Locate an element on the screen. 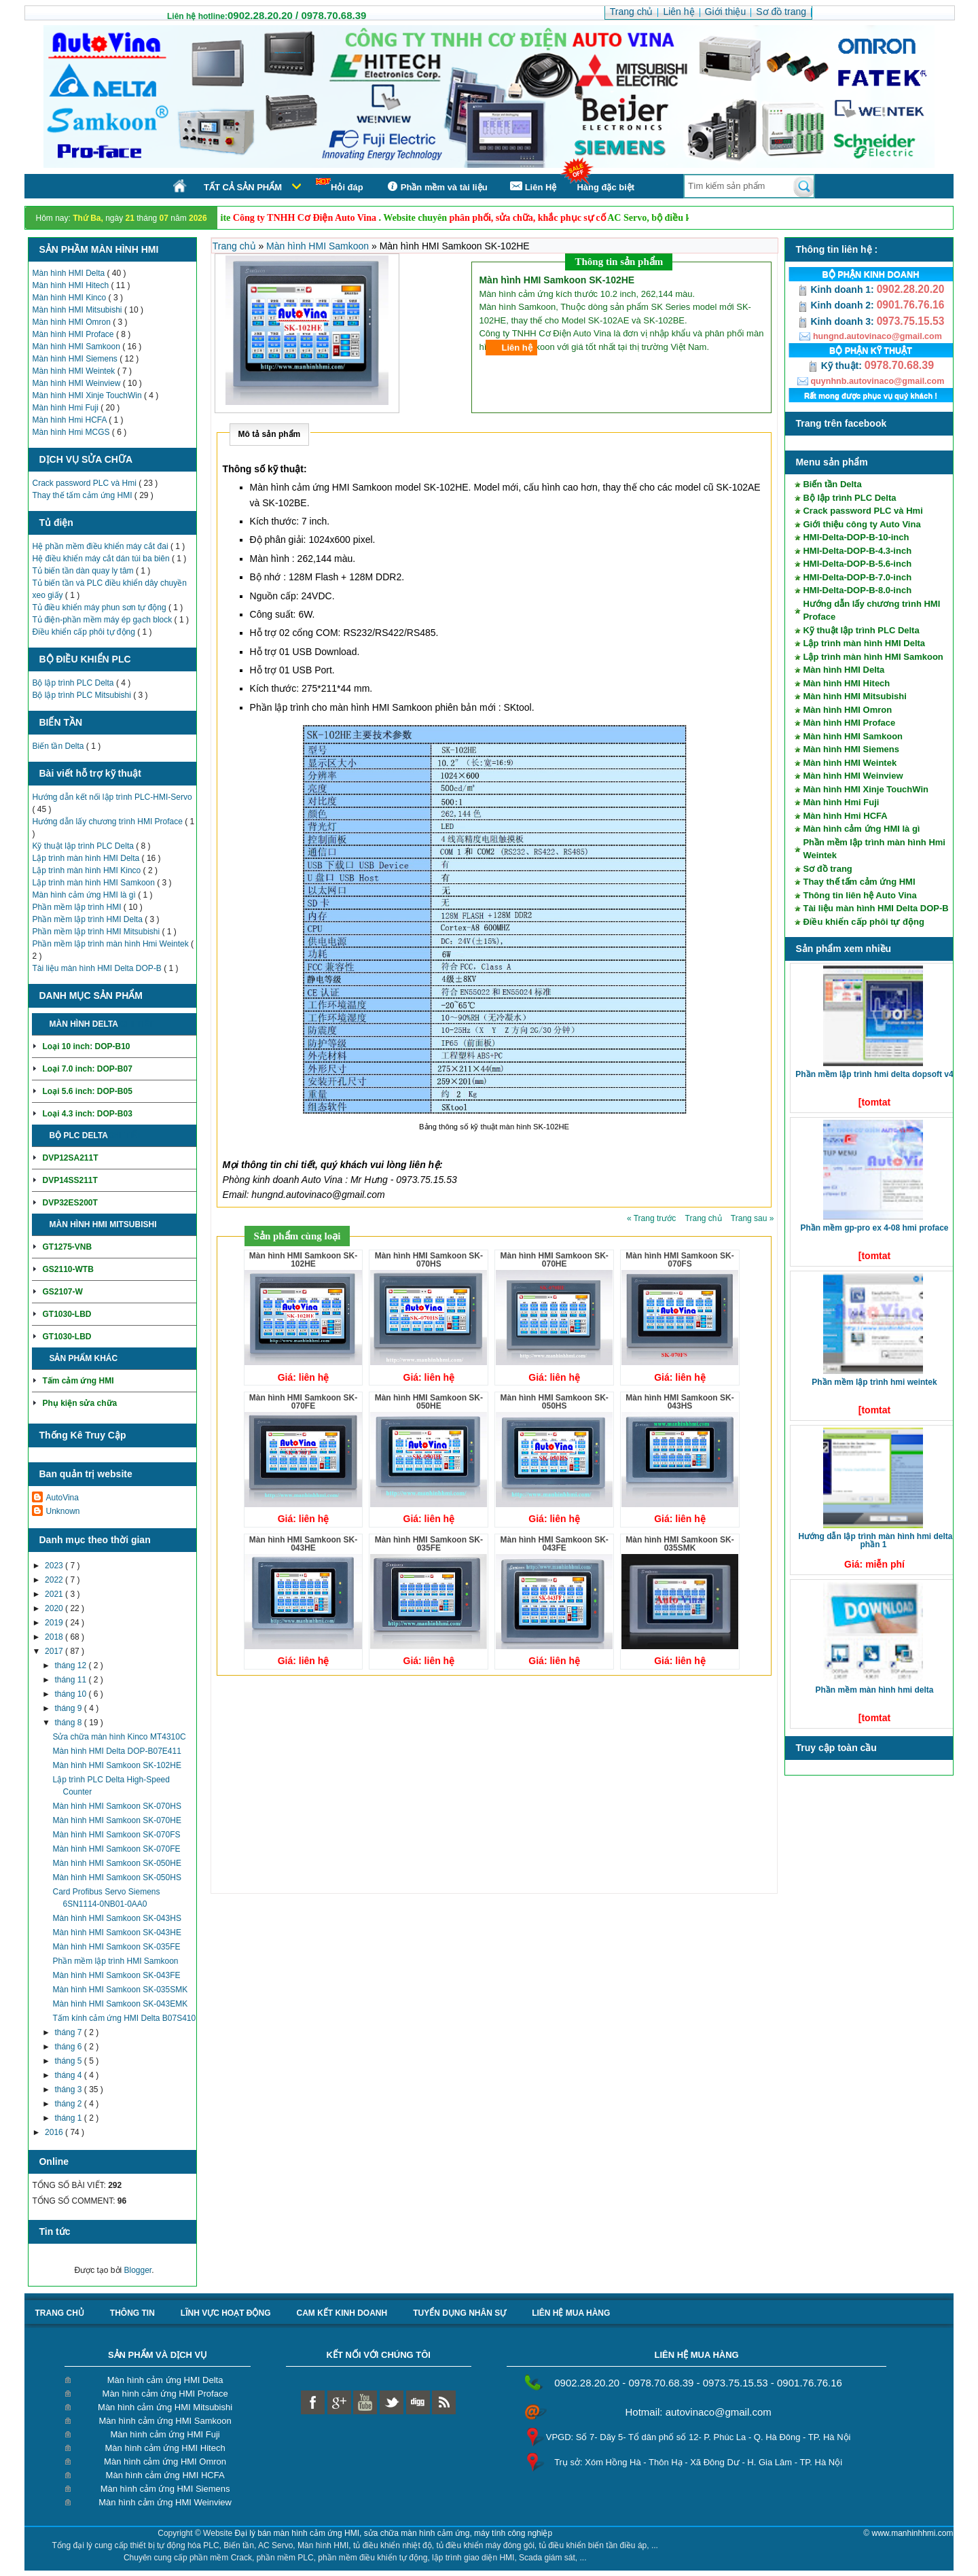 The width and height of the screenshot is (978, 2576). Tấm kính cảm ứng HMI Delta B07S410 is located at coordinates (124, 2018).